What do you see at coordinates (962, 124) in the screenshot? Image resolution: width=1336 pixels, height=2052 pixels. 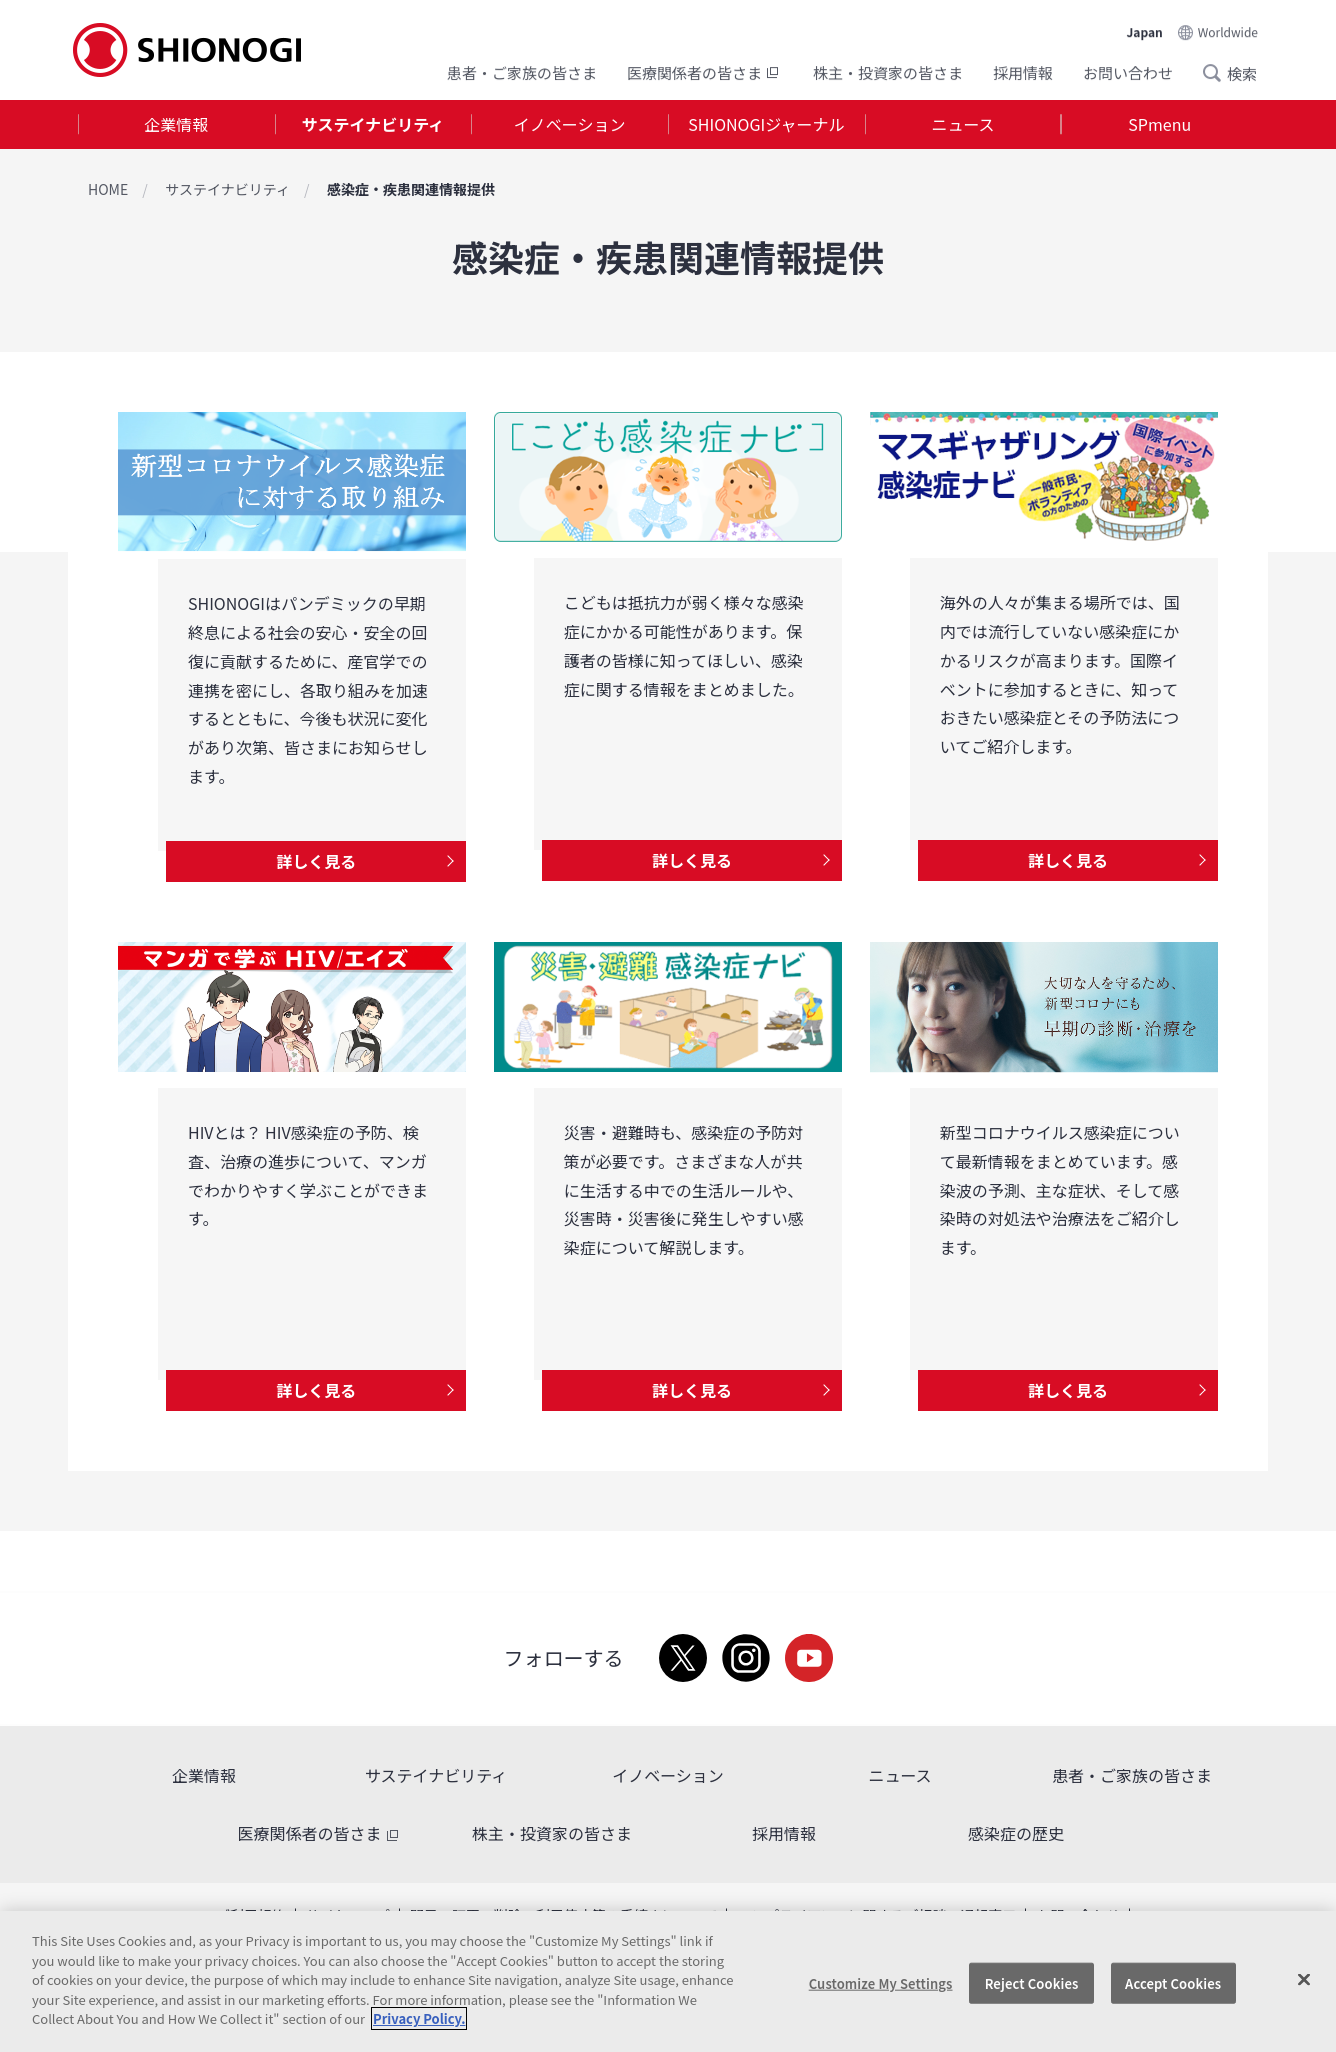 I see `ニュース` at bounding box center [962, 124].